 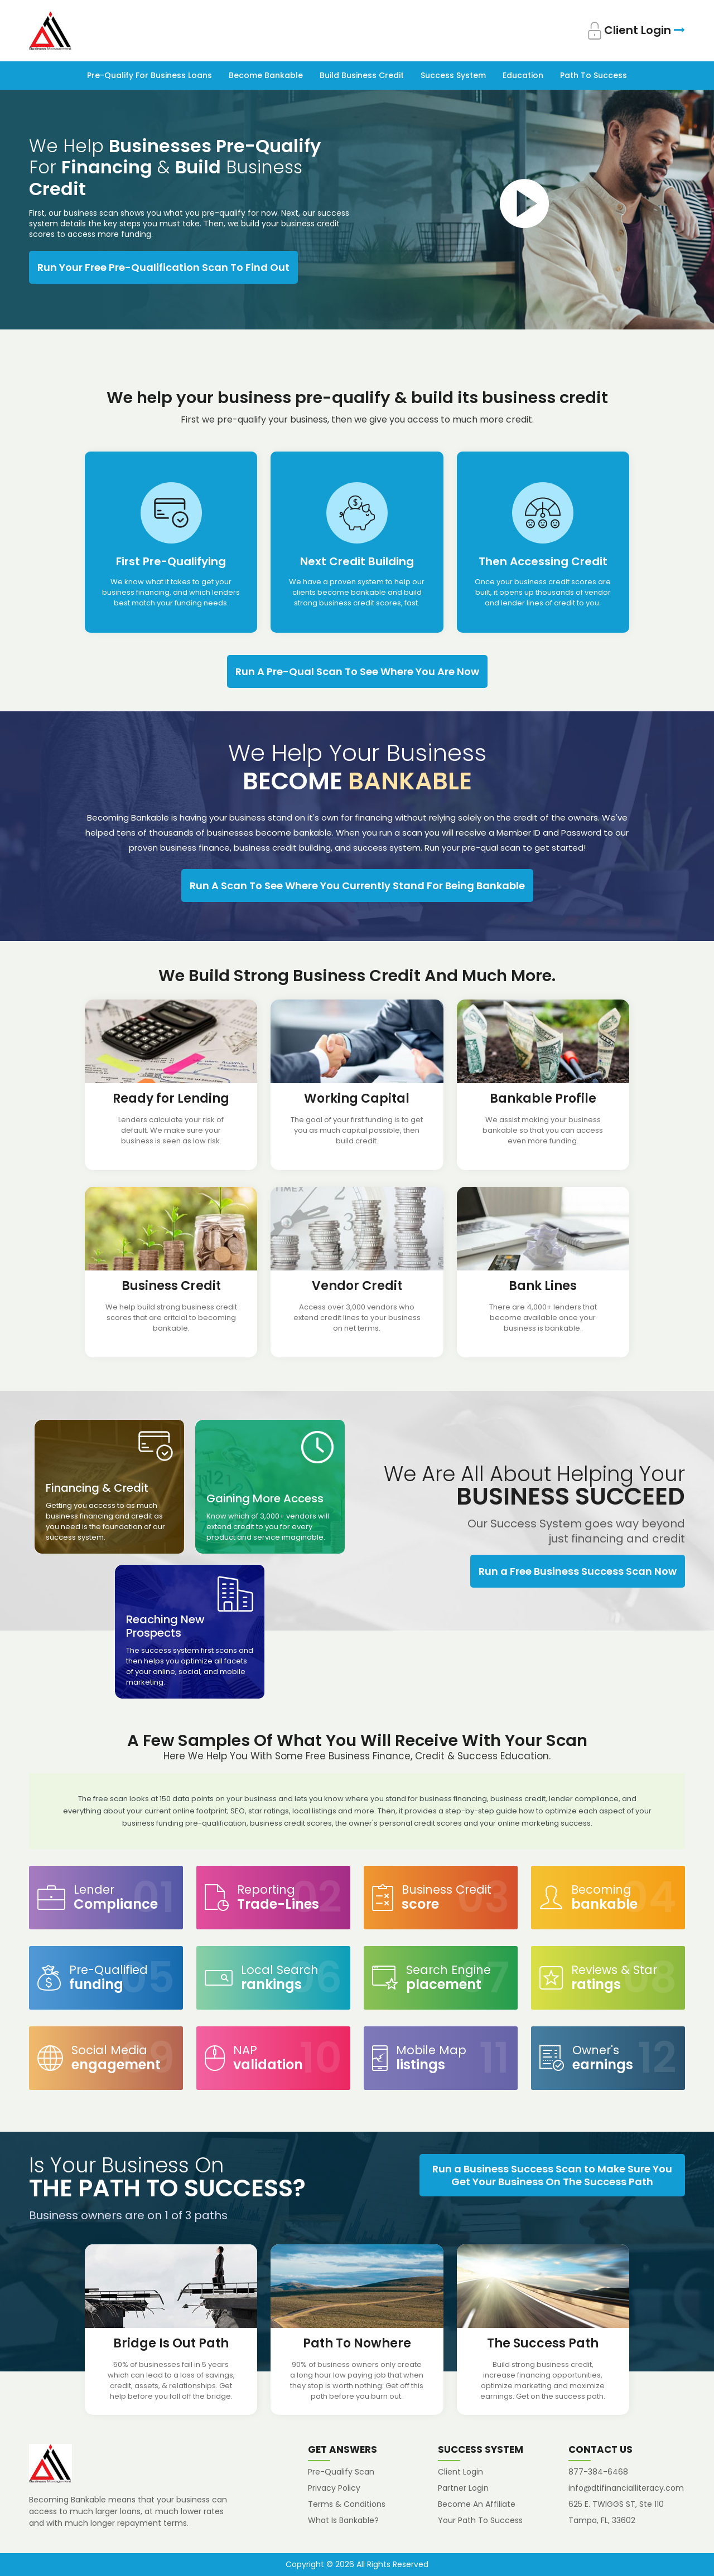 I want to click on Run a Free Business Success Scan Now, so click(x=578, y=1571).